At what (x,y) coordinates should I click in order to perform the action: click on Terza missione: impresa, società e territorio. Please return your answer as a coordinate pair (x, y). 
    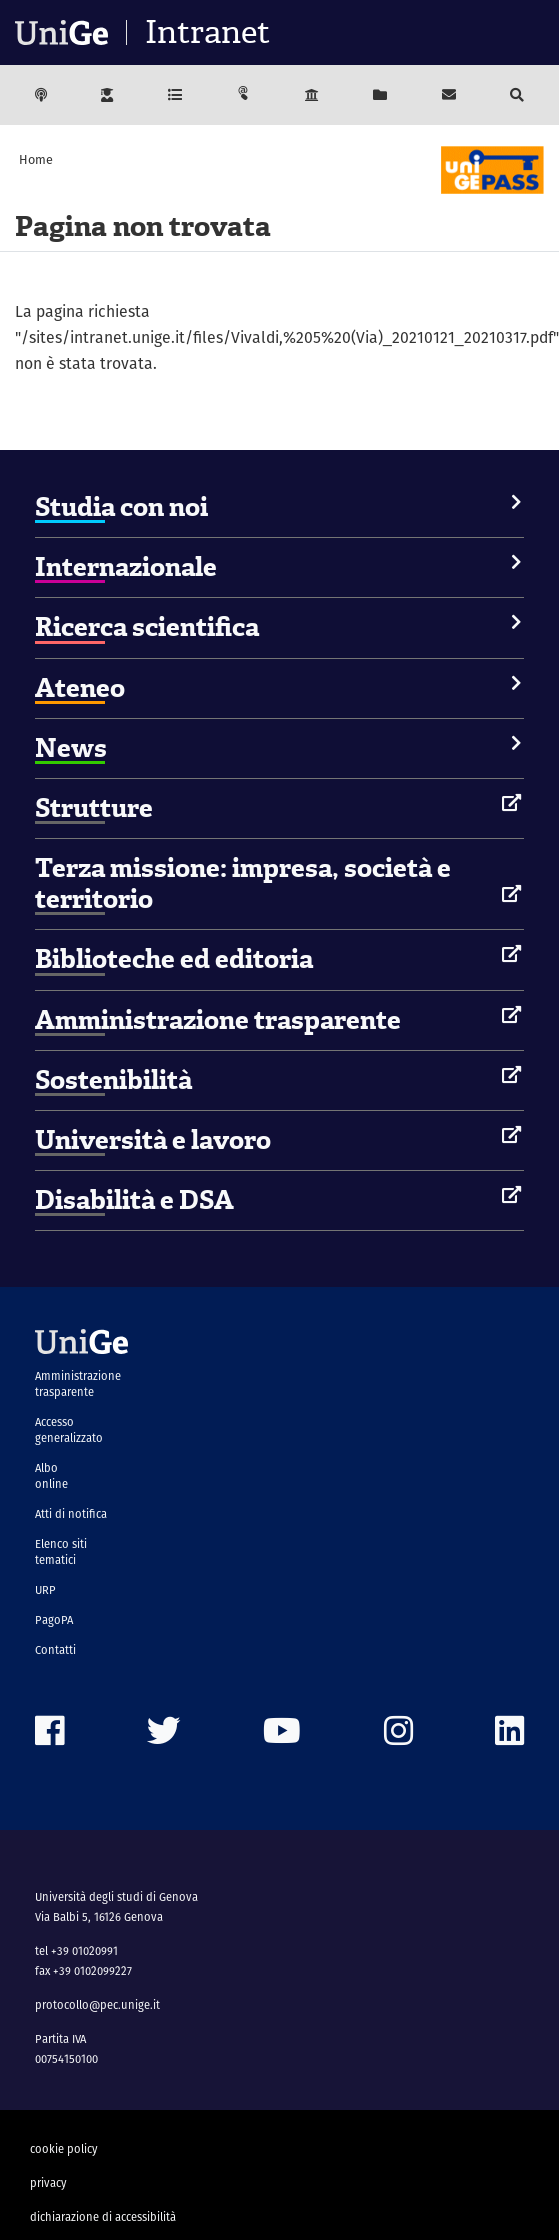
    Looking at the image, I should click on (243, 883).